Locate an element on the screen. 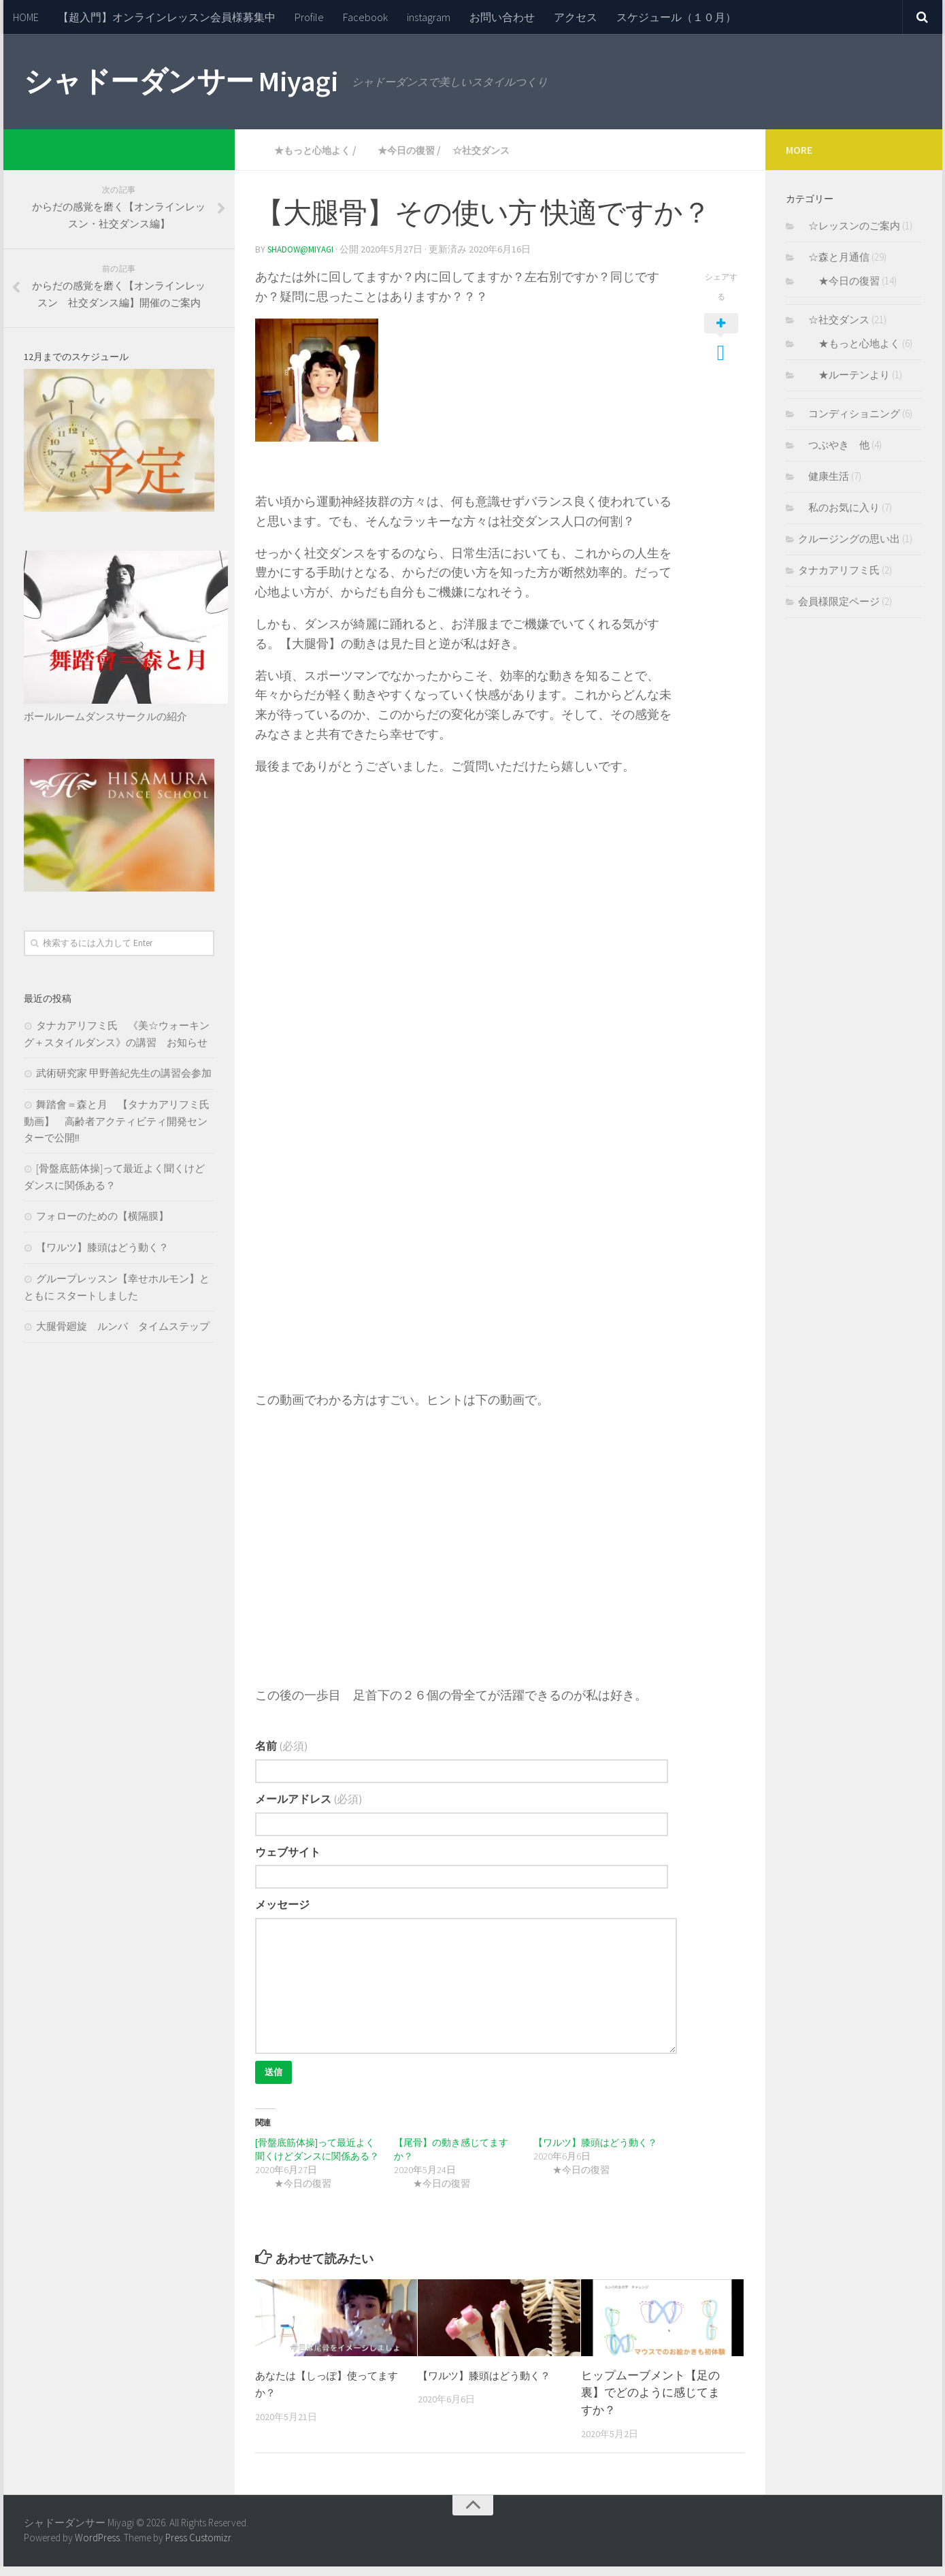 Image resolution: width=945 pixels, height=2576 pixels. ★ルーテンより is located at coordinates (844, 374).